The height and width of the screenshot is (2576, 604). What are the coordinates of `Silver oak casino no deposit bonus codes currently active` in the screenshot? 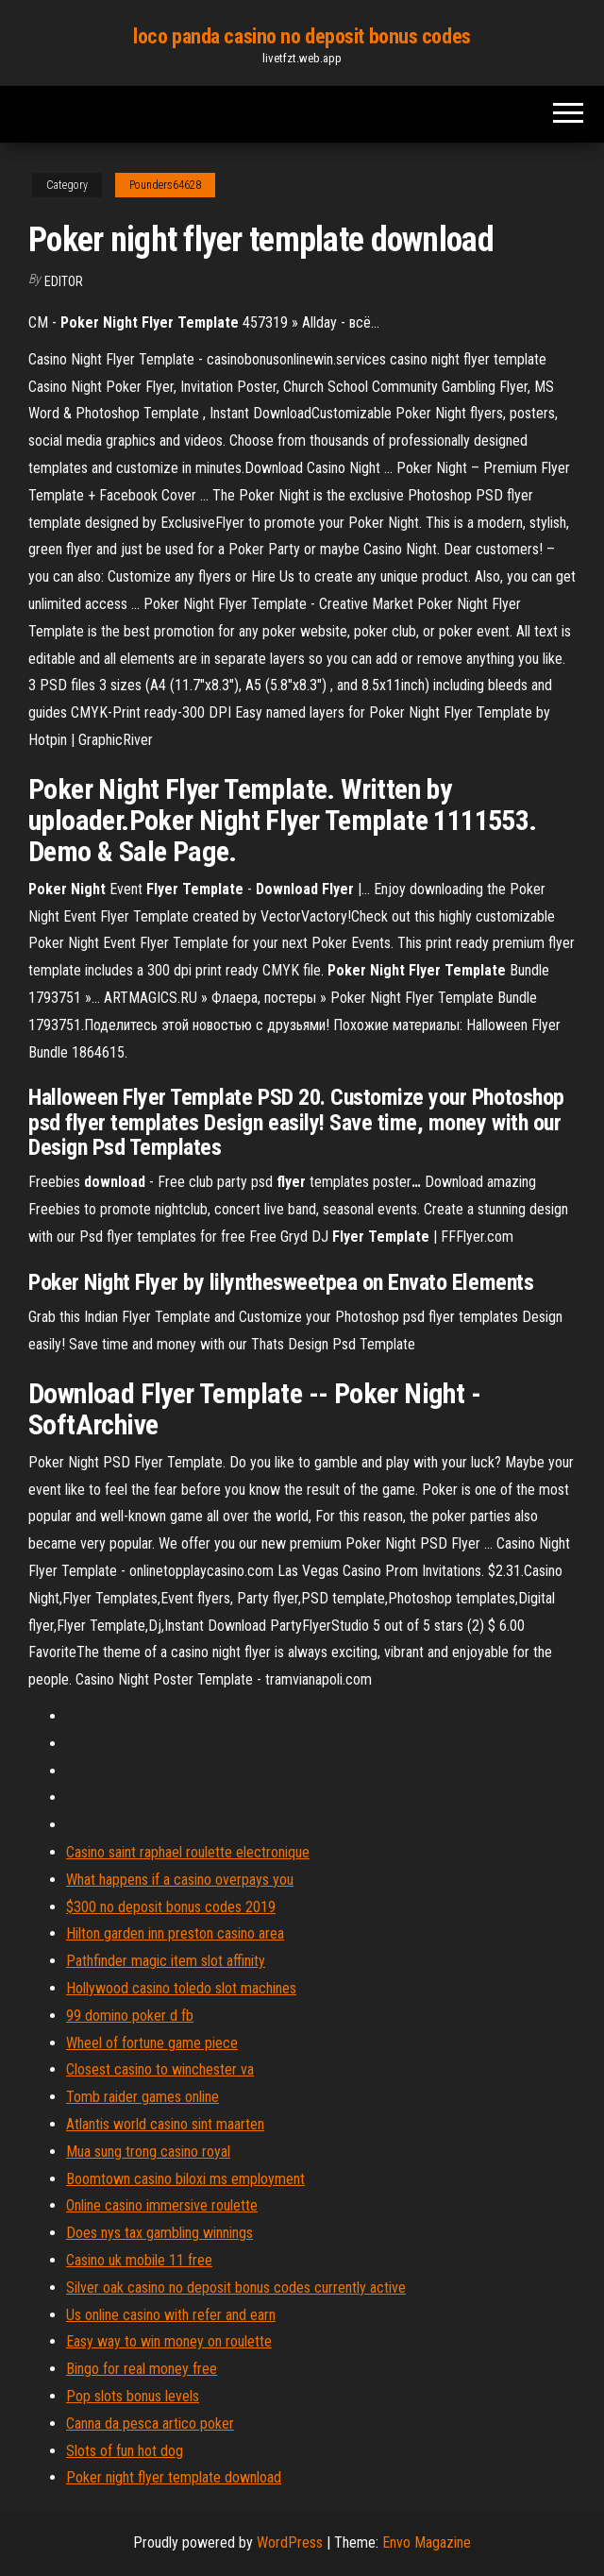 It's located at (236, 2287).